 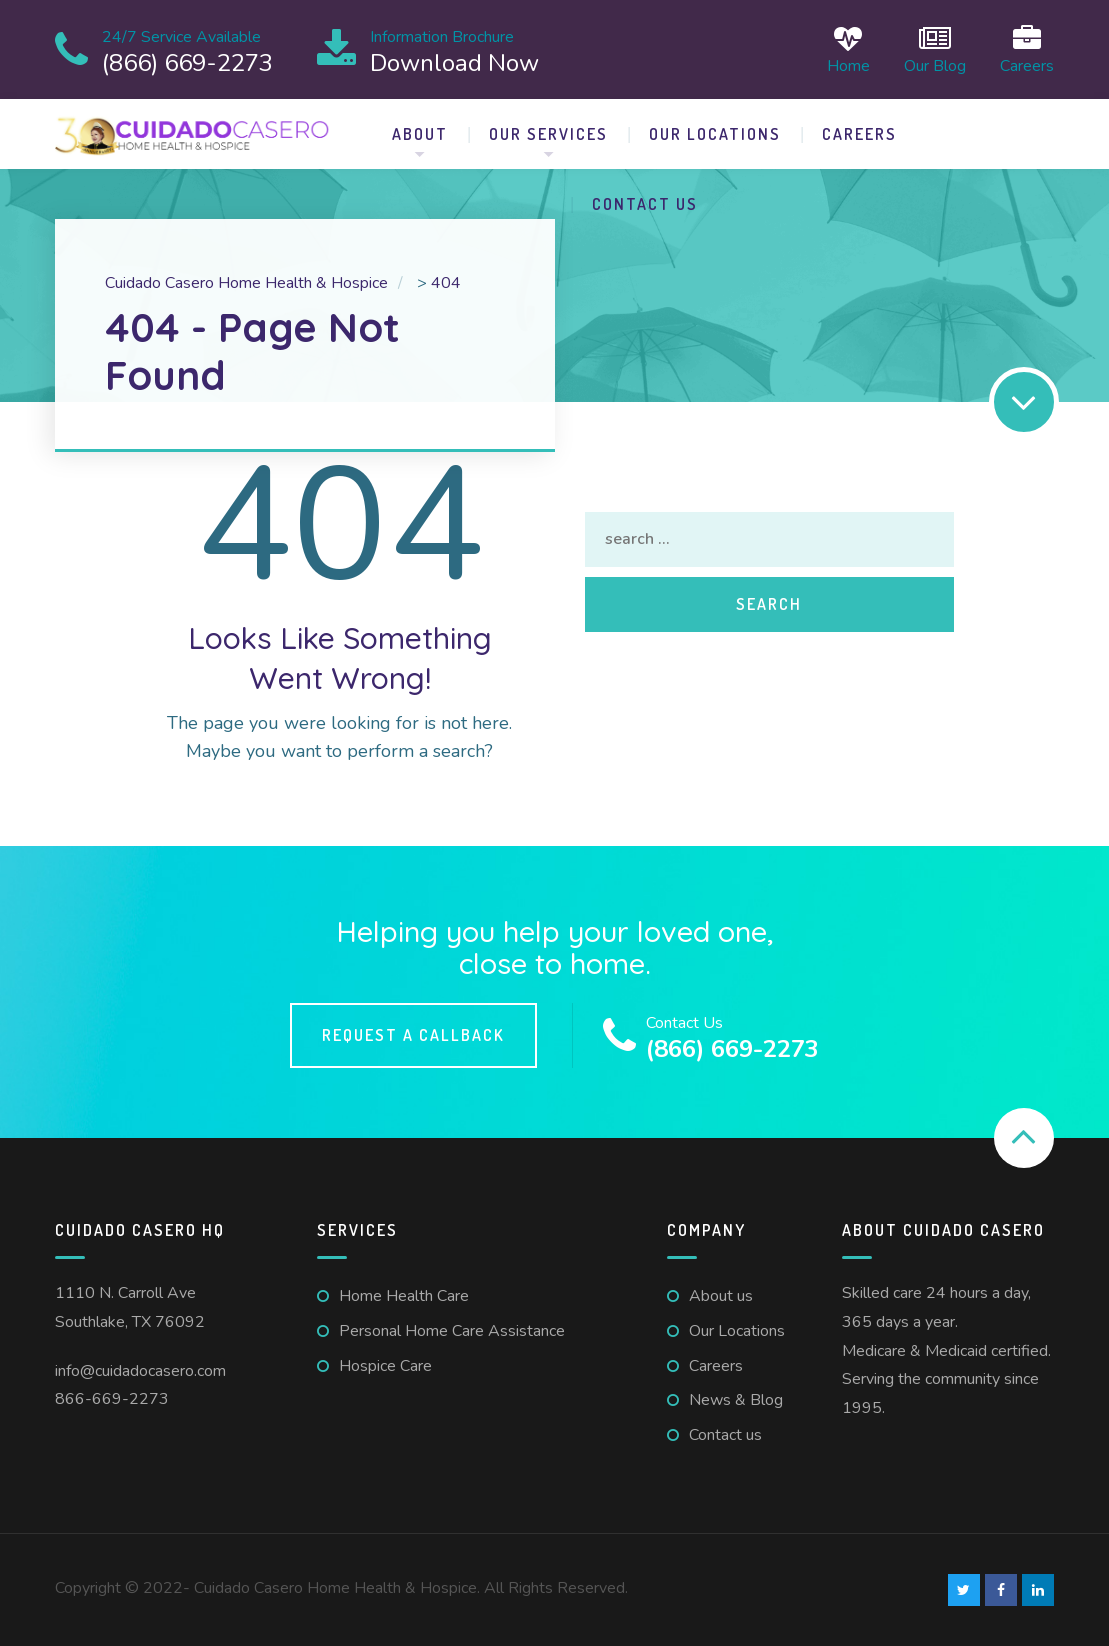 I want to click on About, so click(x=420, y=134).